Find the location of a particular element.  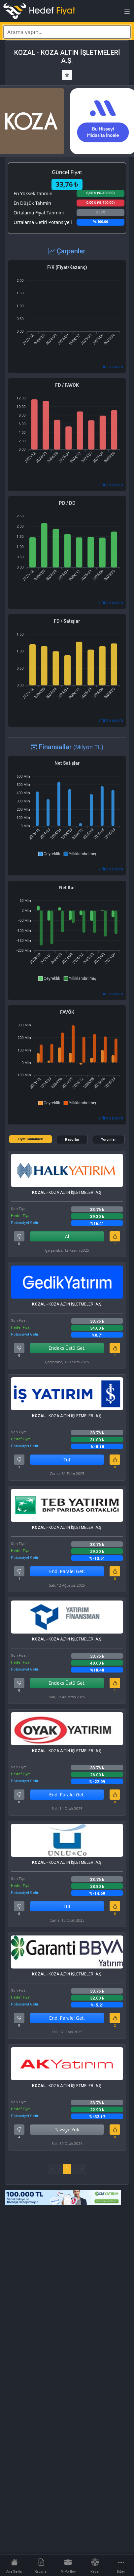

End. Paralel Get. is located at coordinates (67, 1571).